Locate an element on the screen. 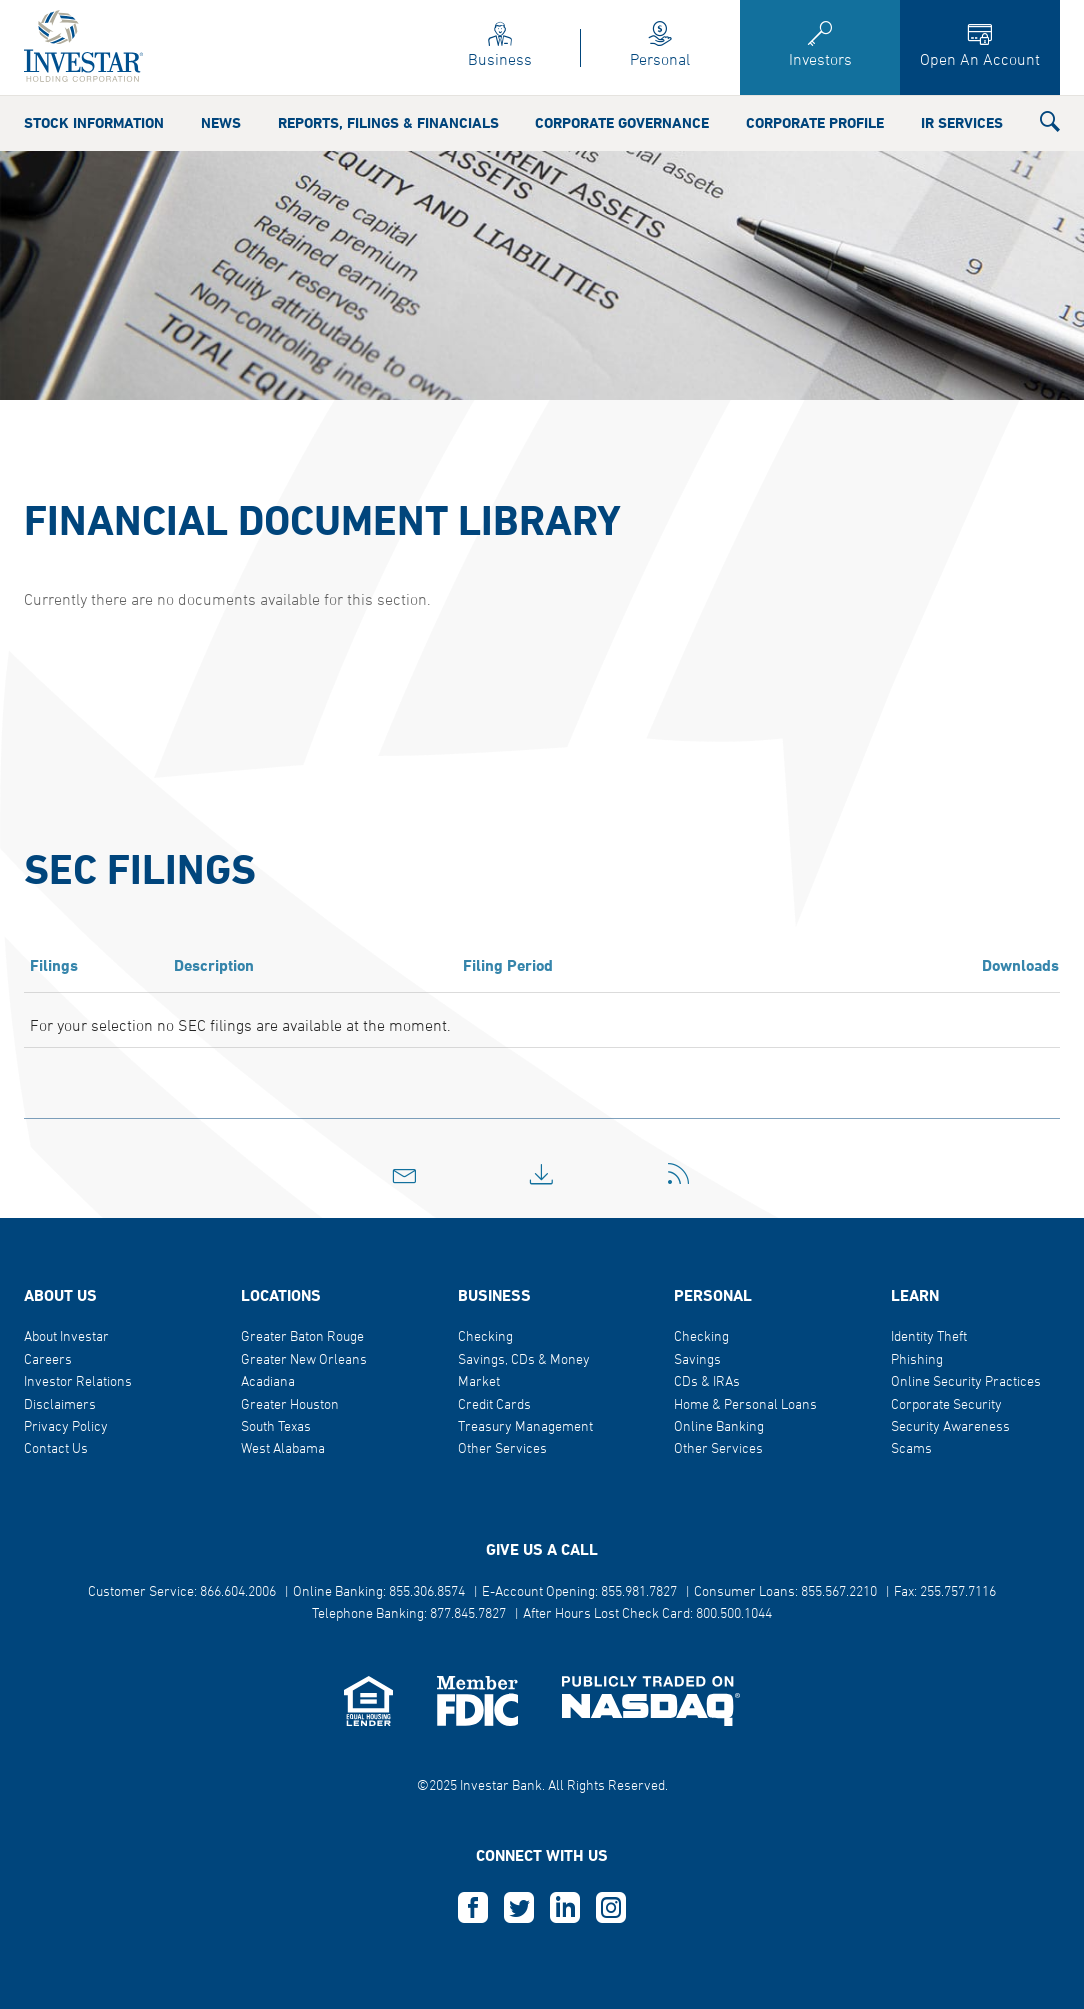 The image size is (1084, 2009). Scams is located at coordinates (911, 1449).